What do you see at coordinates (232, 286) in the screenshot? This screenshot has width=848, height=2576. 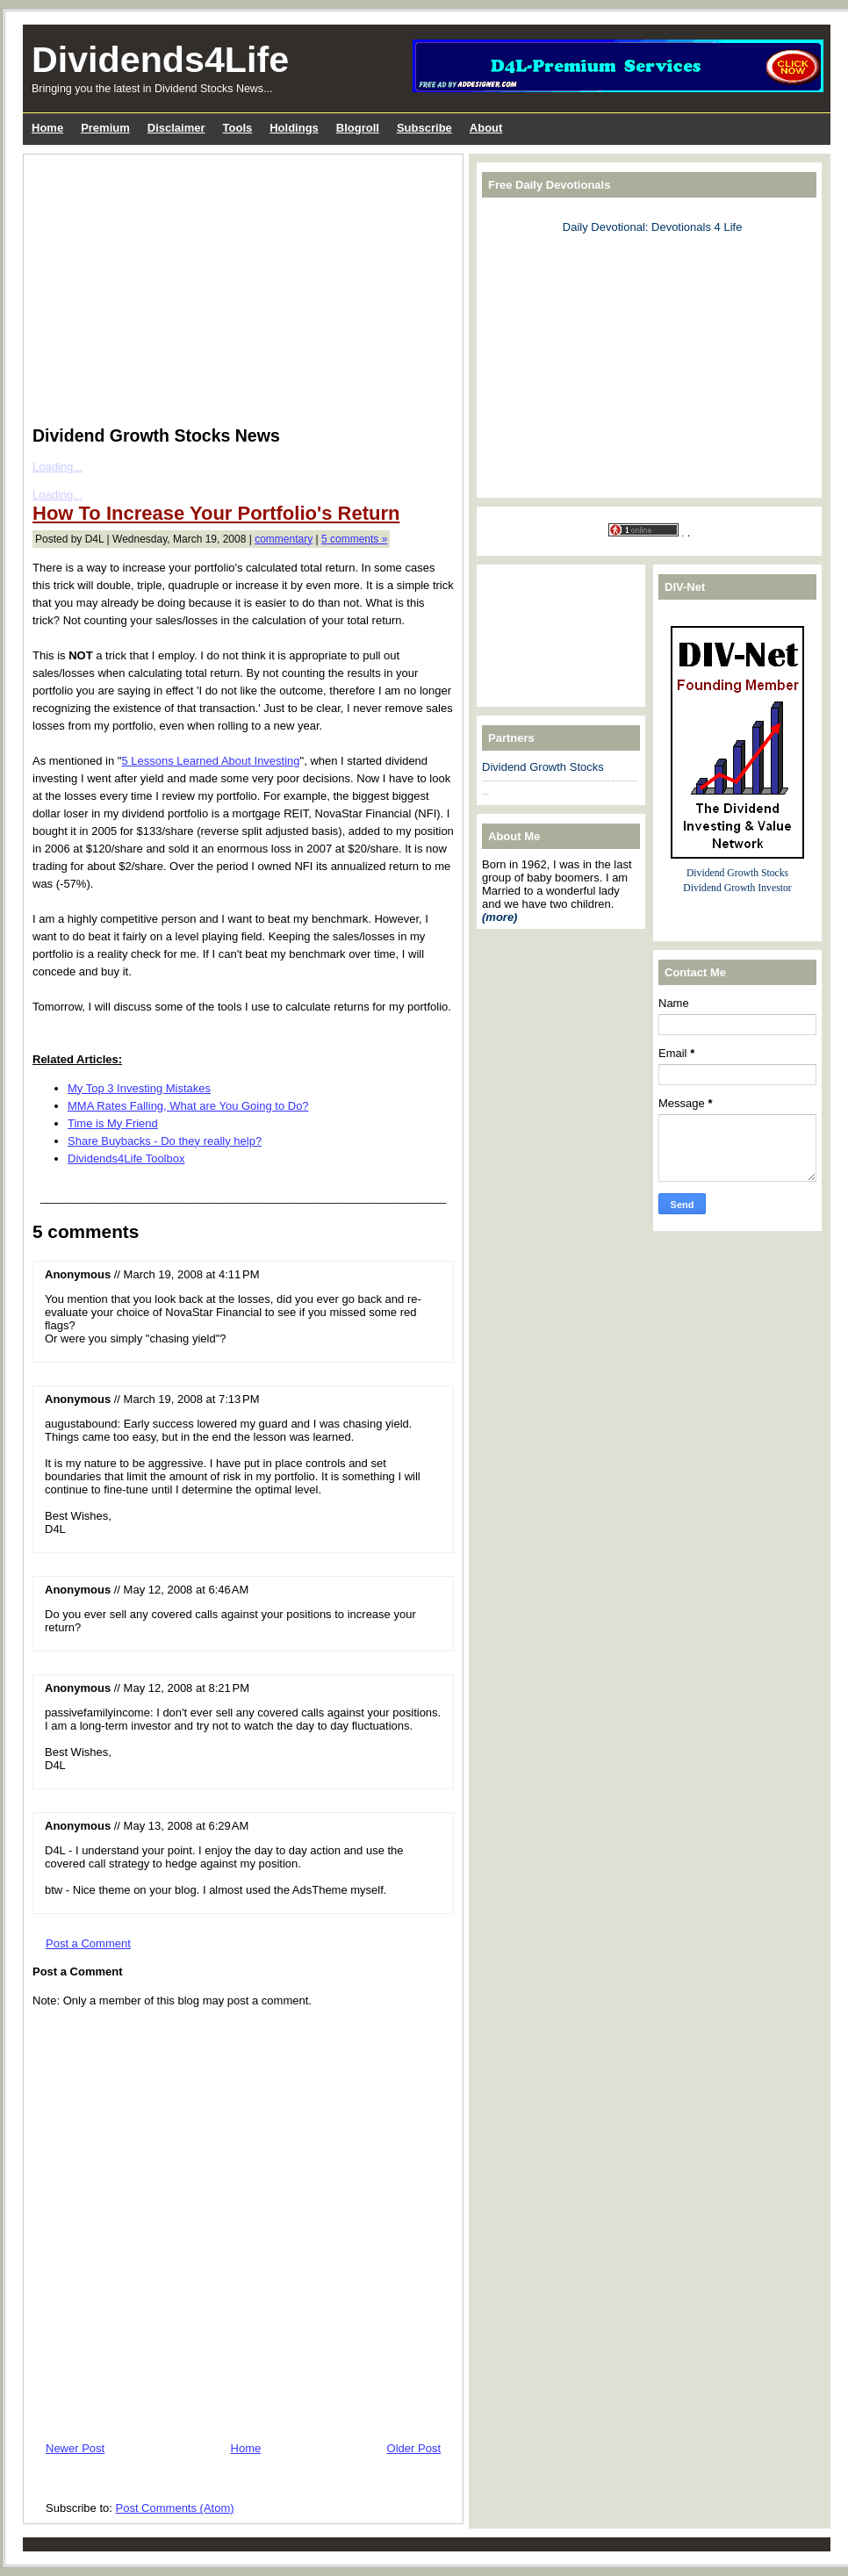 I see `[Advertisement]` at bounding box center [232, 286].